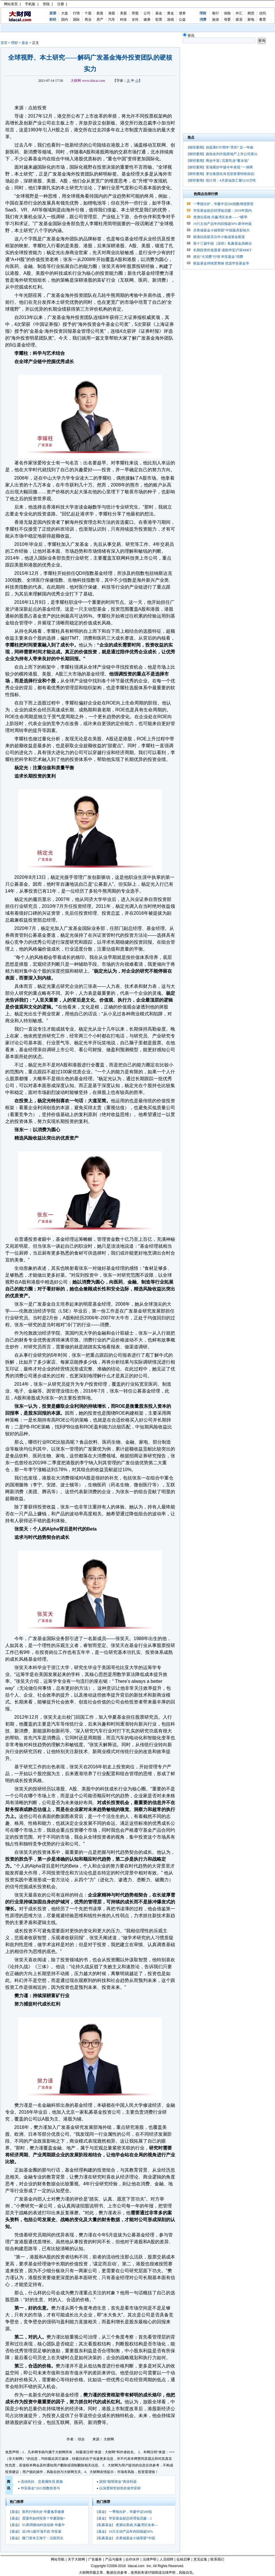 The image size is (275, 2576). What do you see at coordinates (222, 224) in the screenshot?
I see `19只主动产品年内回报超50% 新华外延` at bounding box center [222, 224].